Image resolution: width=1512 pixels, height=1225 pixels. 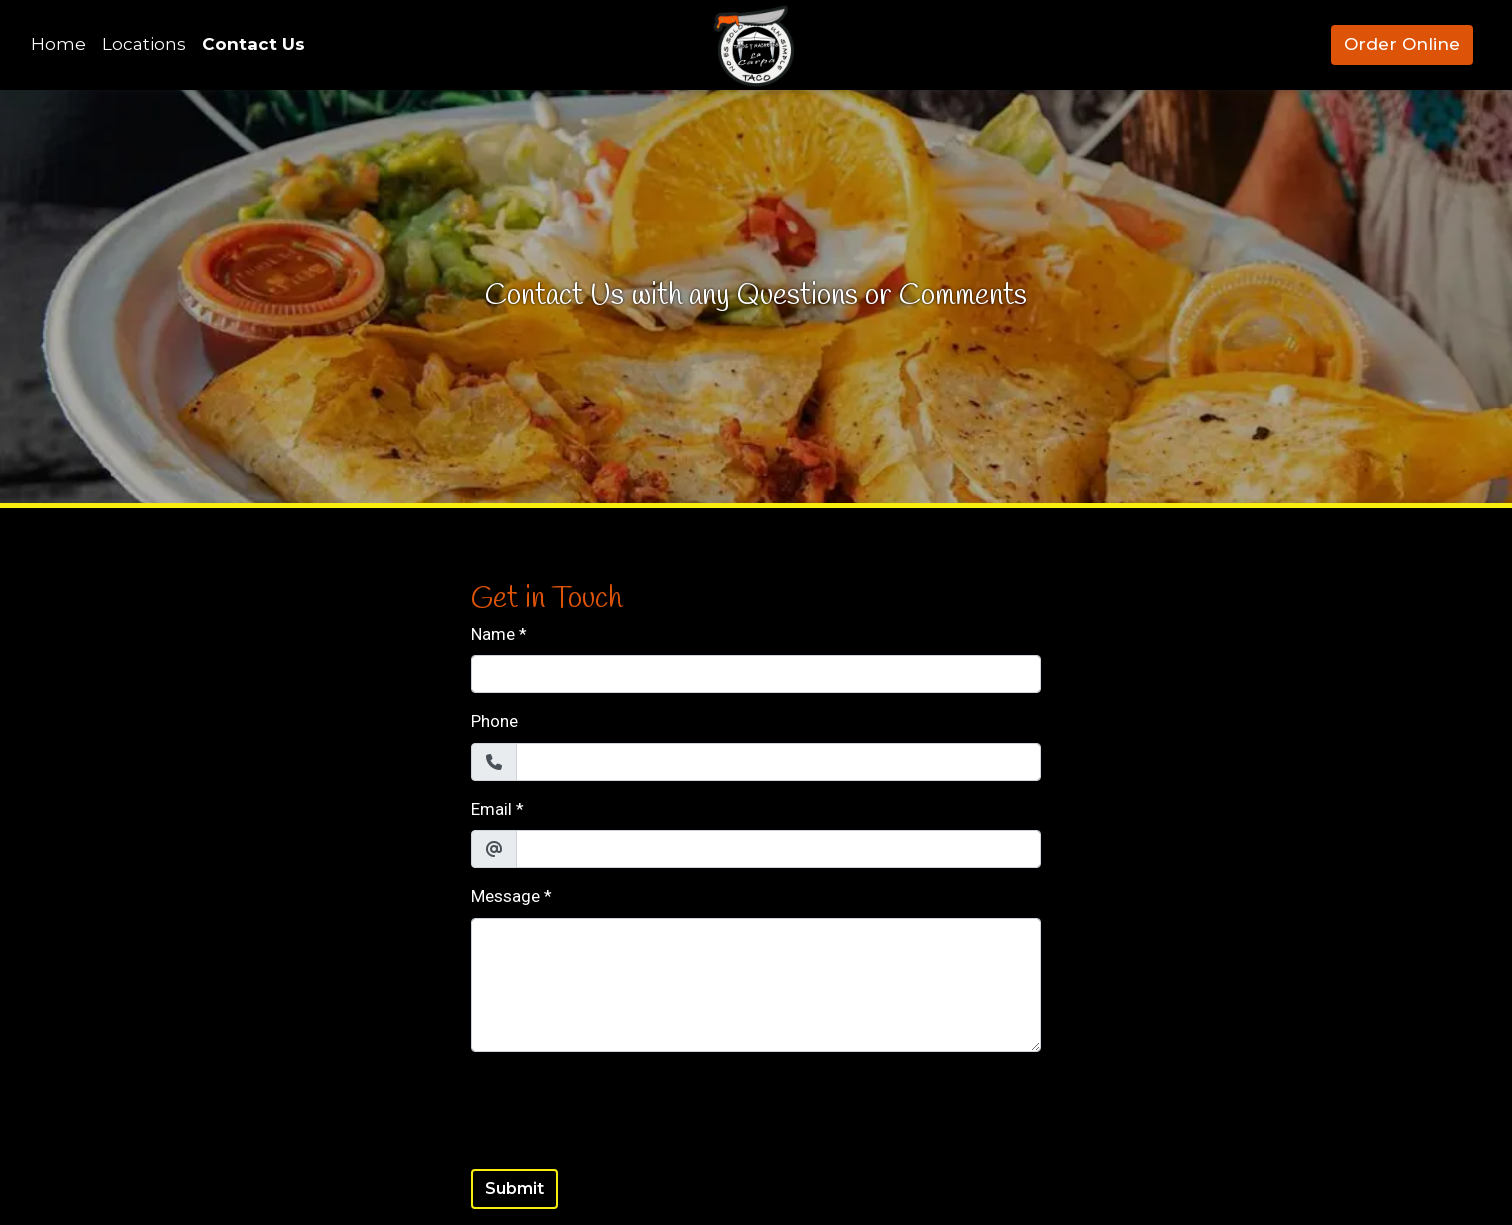 What do you see at coordinates (778, 849) in the screenshot?
I see `[Email]` at bounding box center [778, 849].